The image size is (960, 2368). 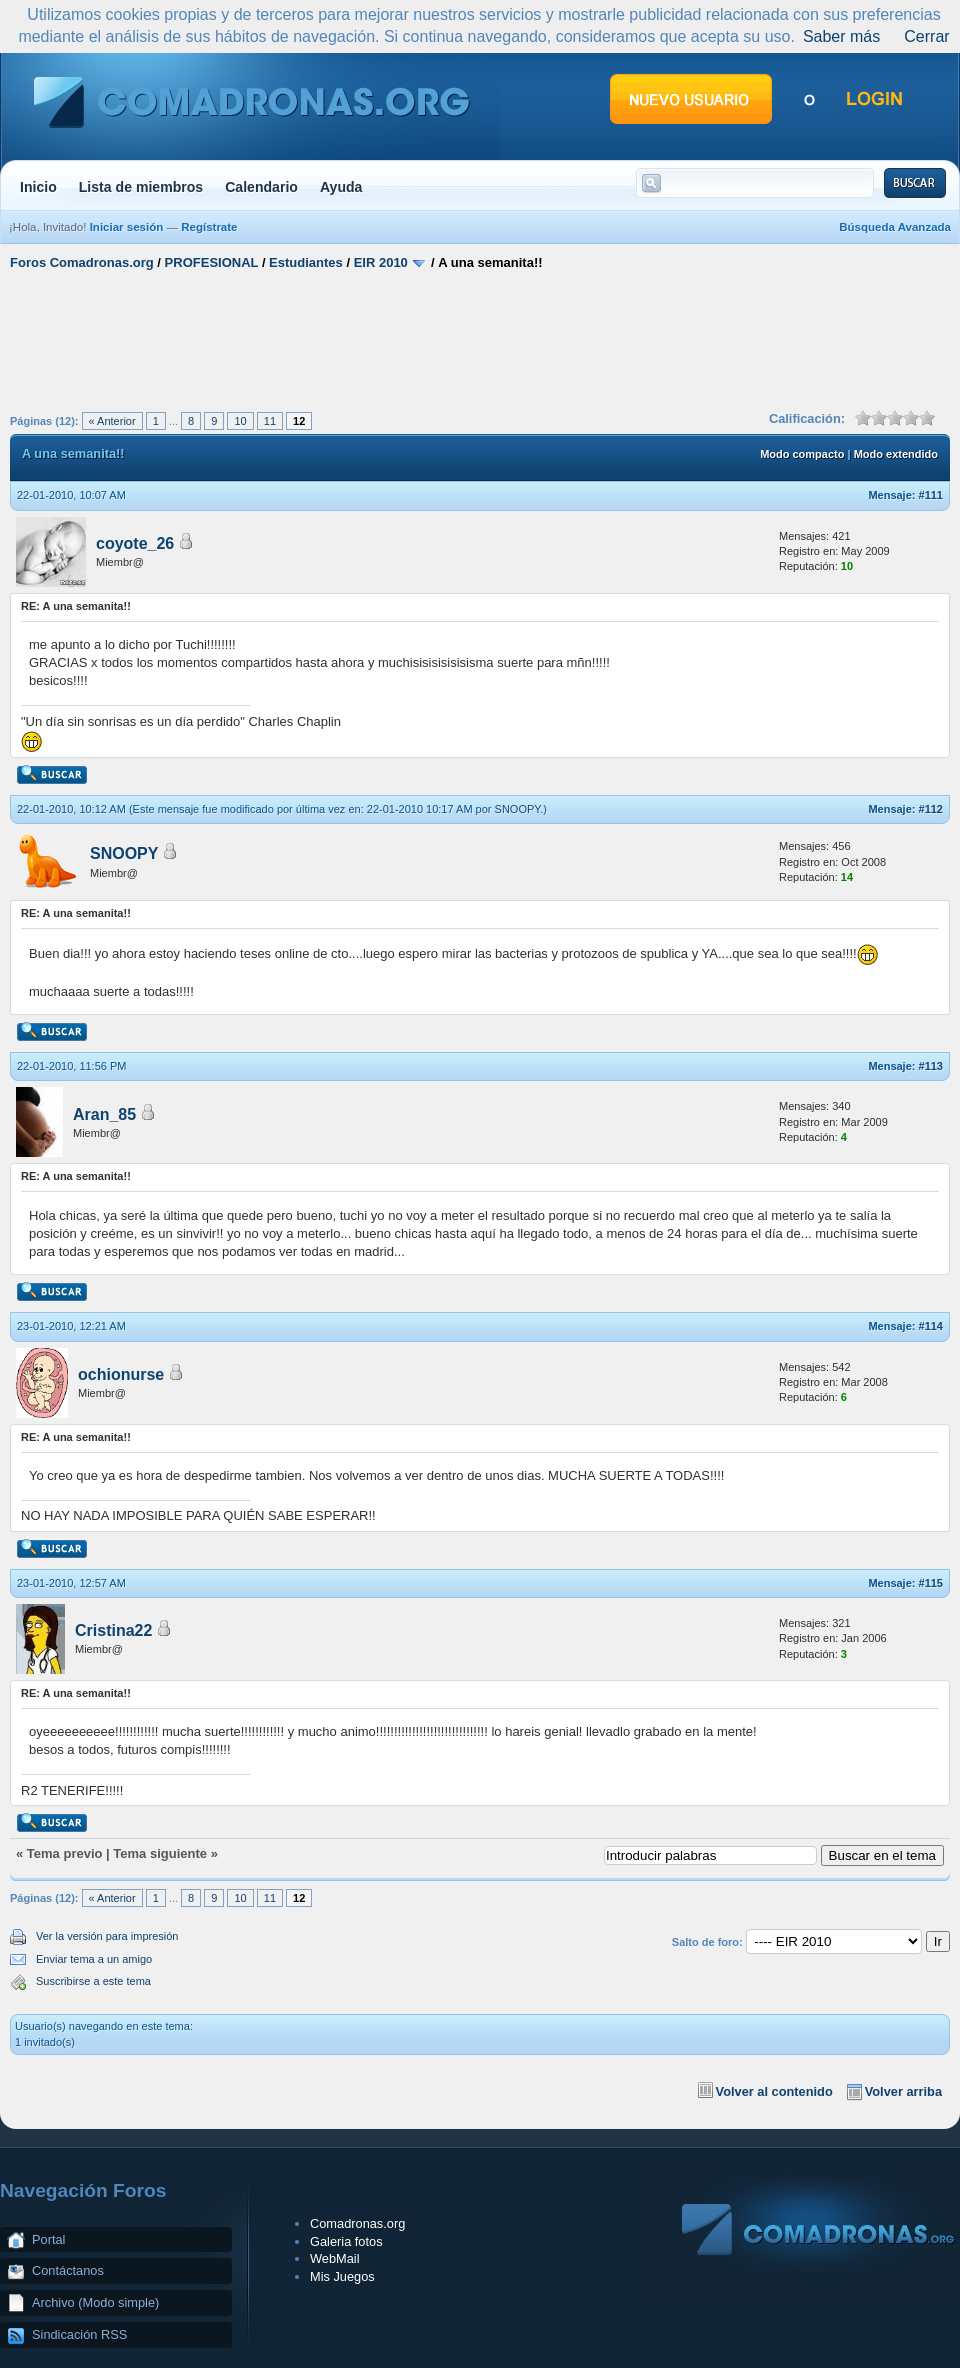 What do you see at coordinates (121, 1374) in the screenshot?
I see `ochionurse` at bounding box center [121, 1374].